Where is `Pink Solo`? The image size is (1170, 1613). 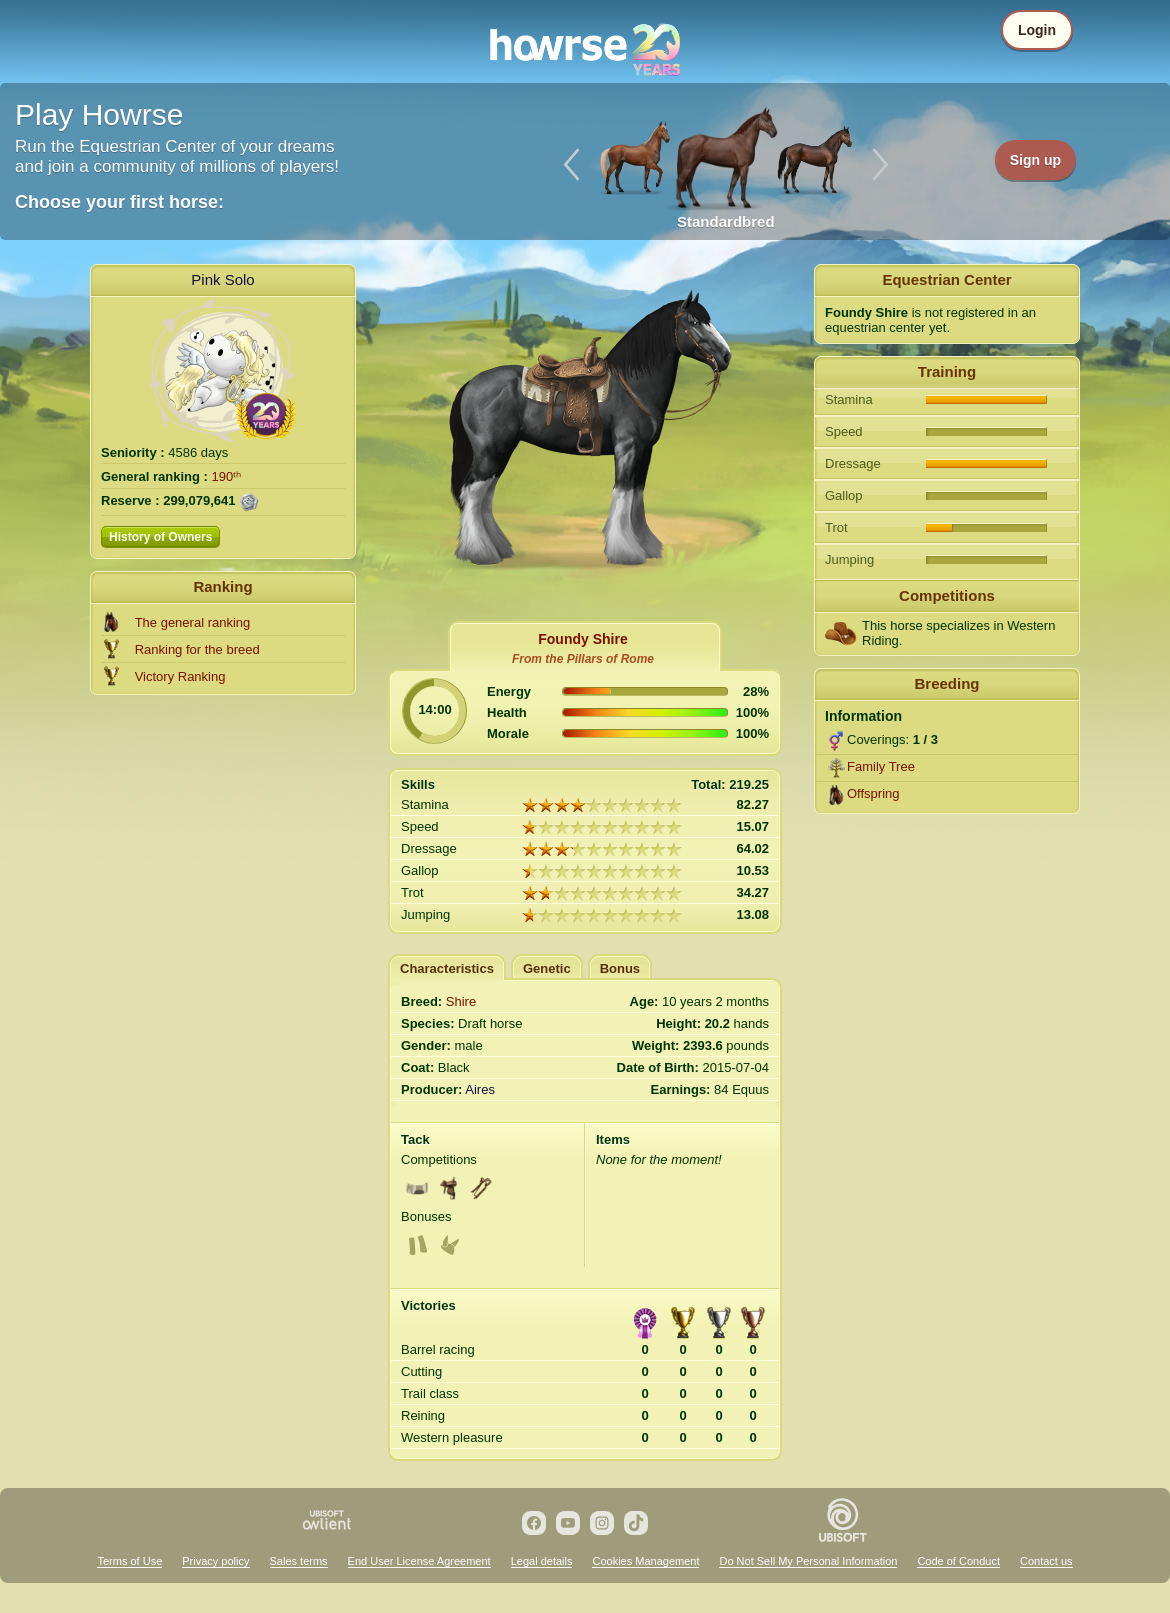
Pink Solo is located at coordinates (222, 279).